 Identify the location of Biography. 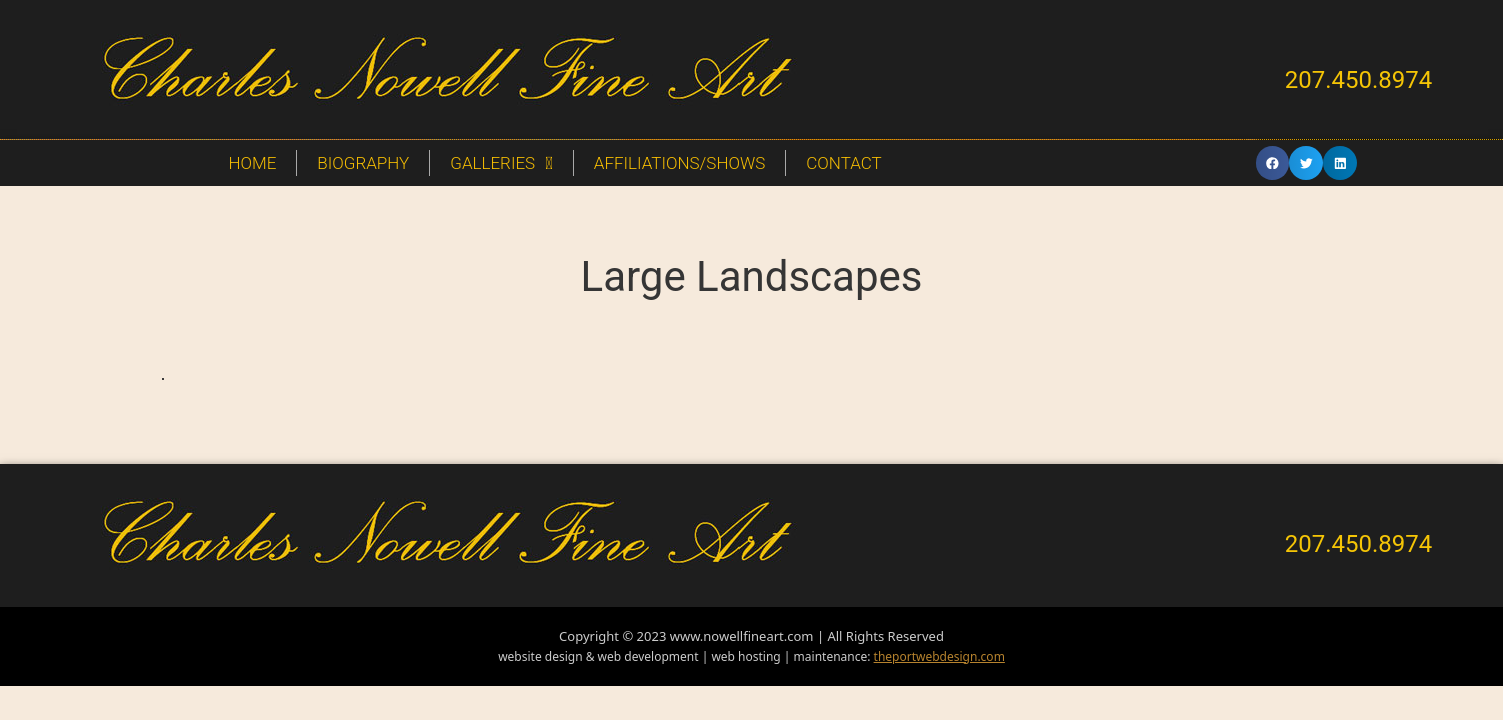
(363, 163).